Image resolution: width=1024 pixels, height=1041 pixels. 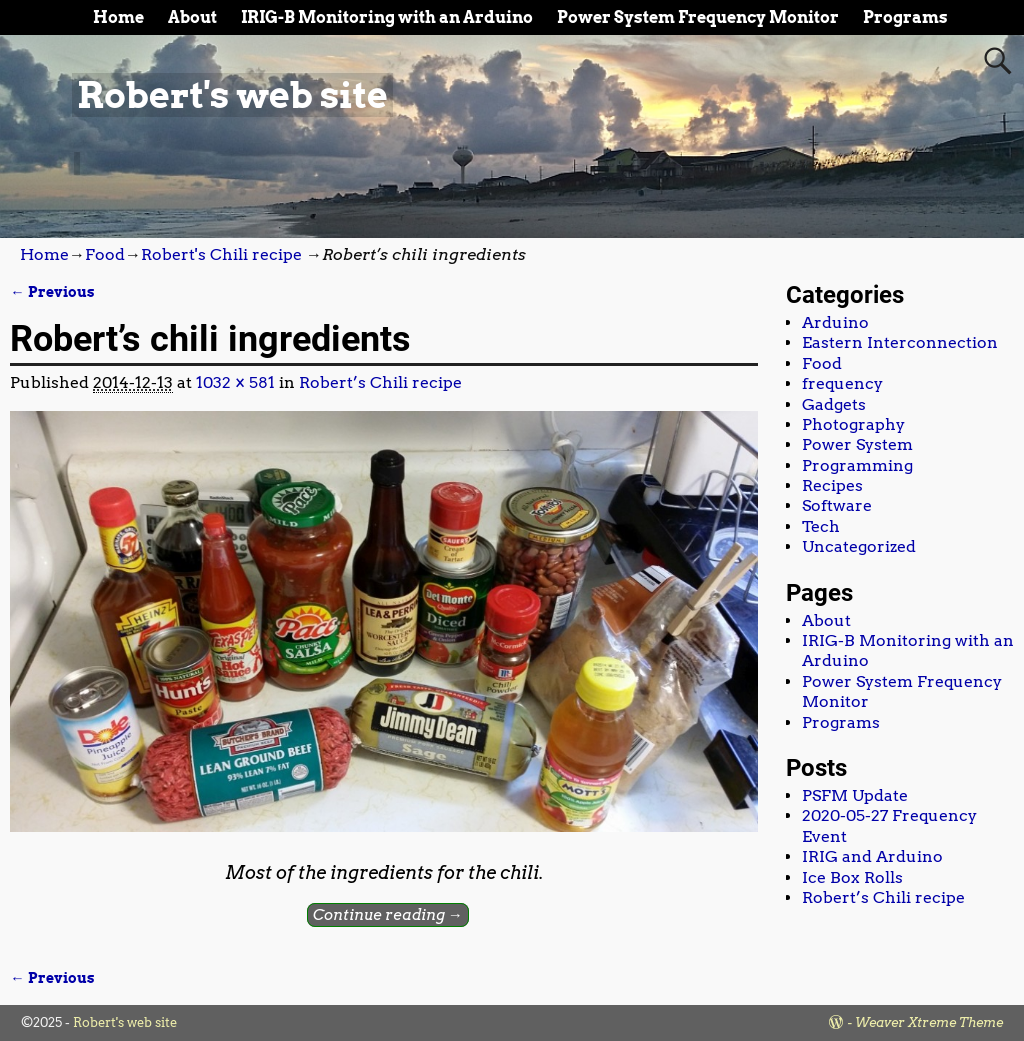 I want to click on Ice Box Rolls, so click(x=852, y=877).